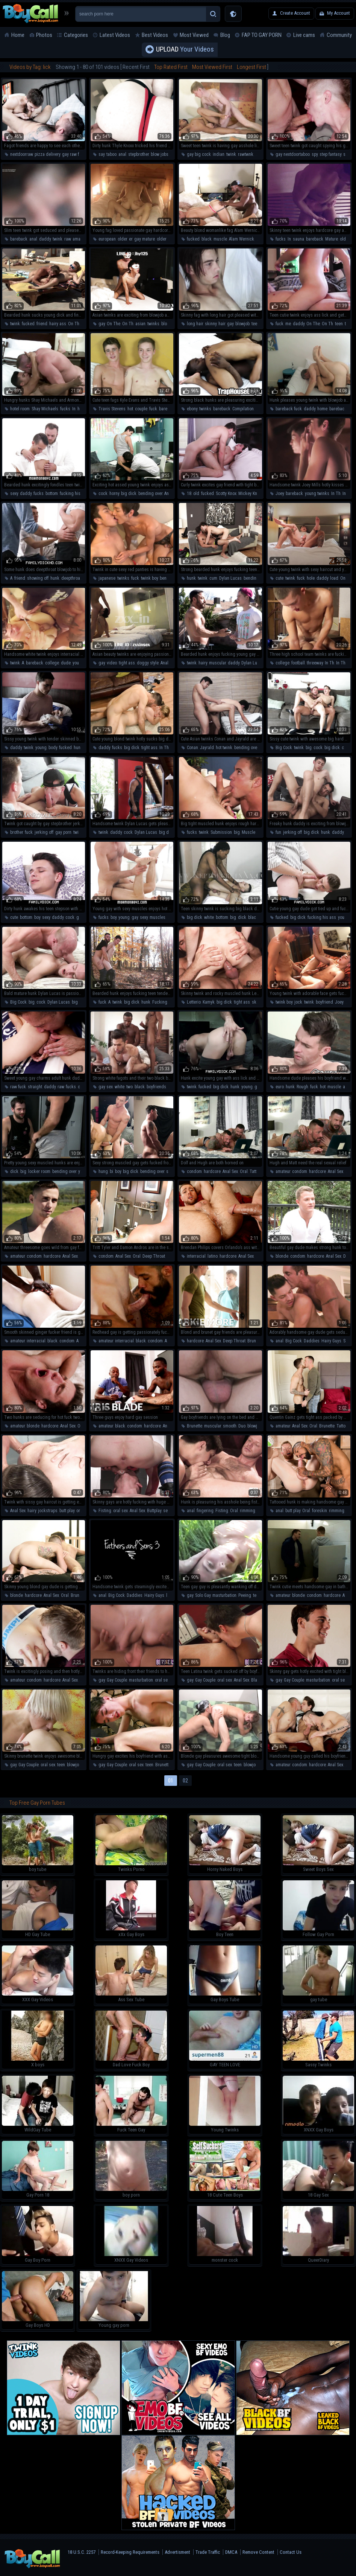  What do you see at coordinates (117, 1680) in the screenshot?
I see `Gay Couple` at bounding box center [117, 1680].